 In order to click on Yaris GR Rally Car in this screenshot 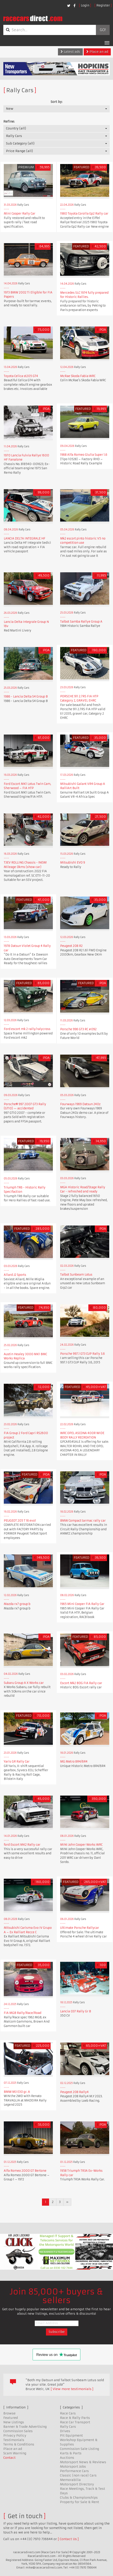, I will do `click(17, 1761)`.